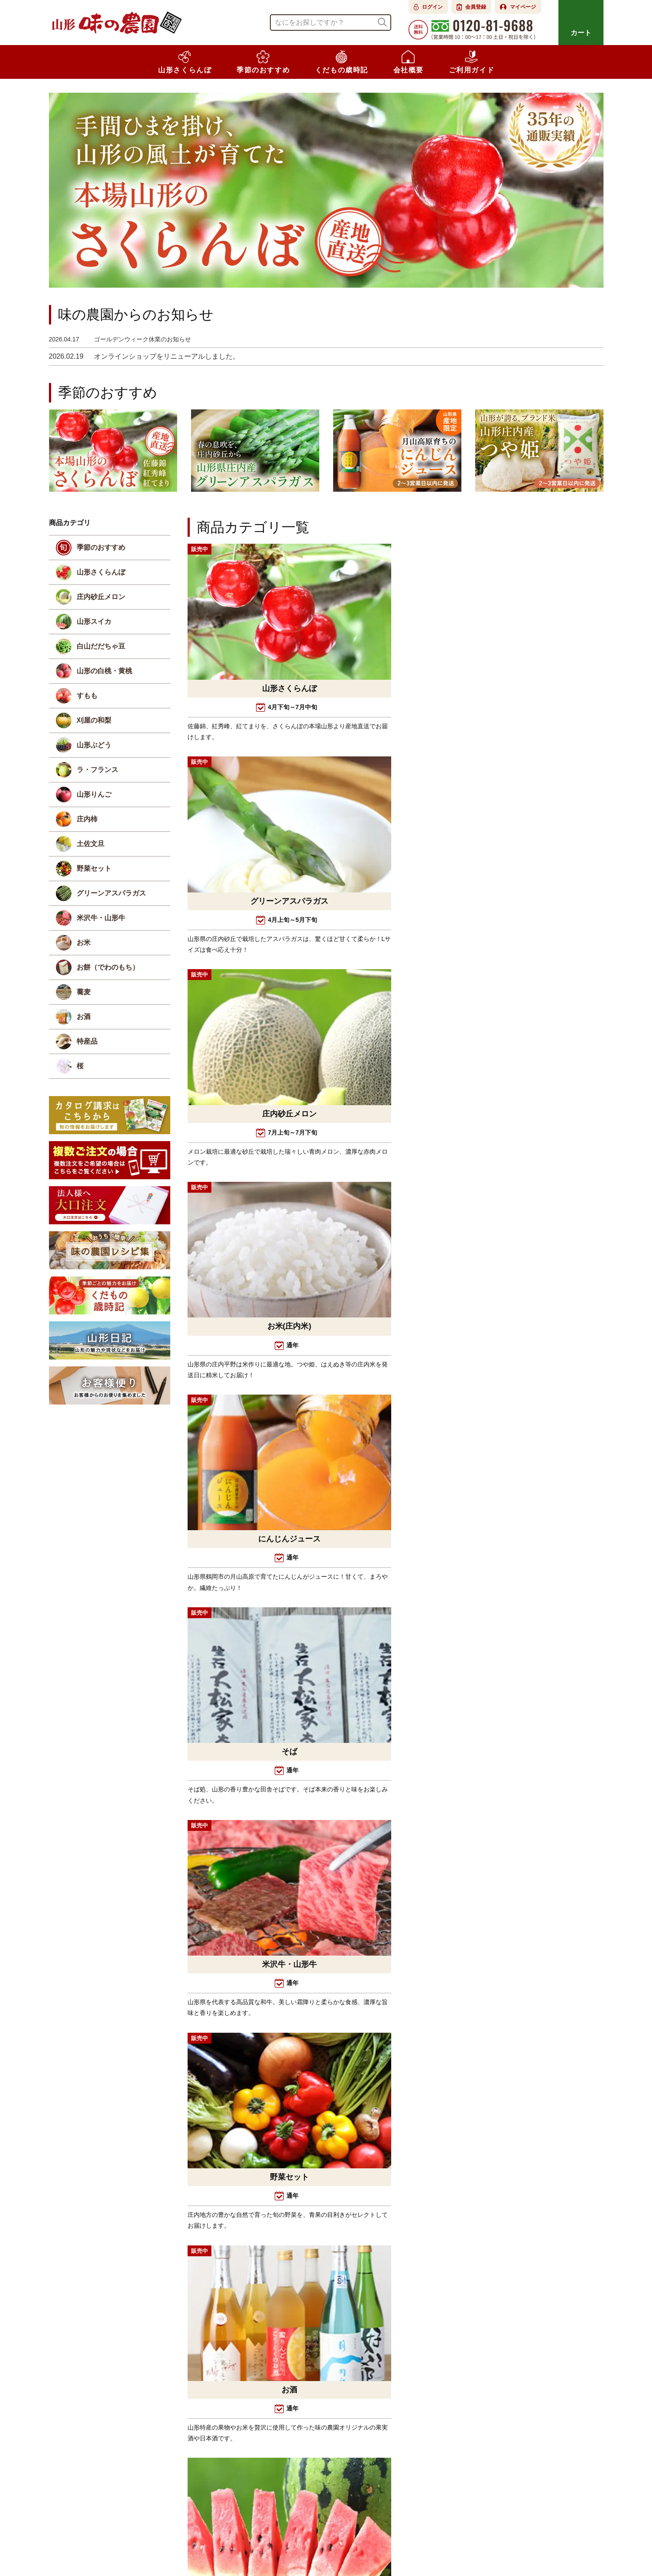 This screenshot has width=652, height=2576. I want to click on 検索, so click(382, 22).